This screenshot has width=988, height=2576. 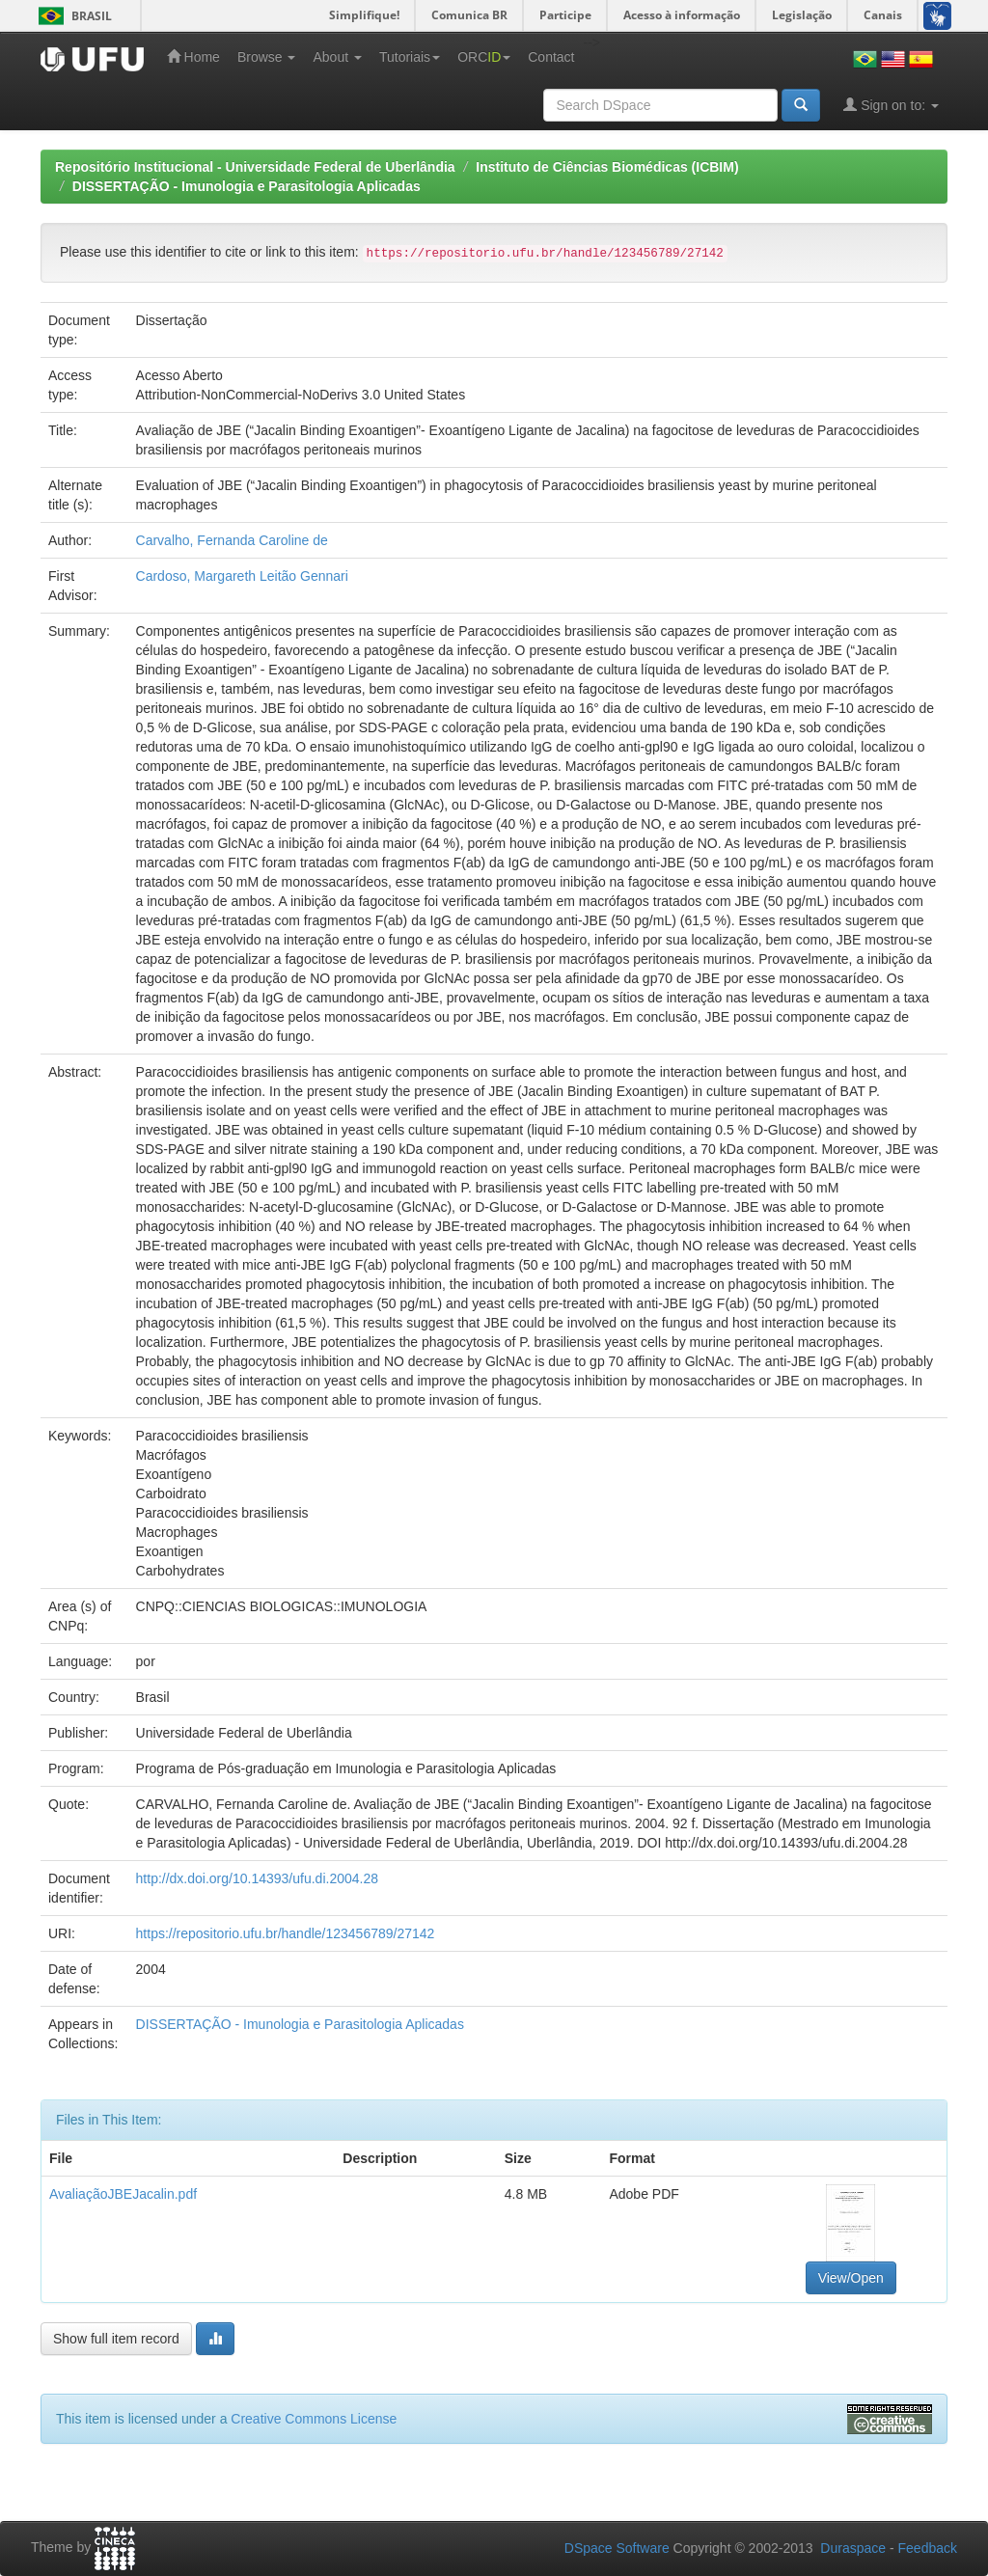 What do you see at coordinates (337, 57) in the screenshot?
I see `About` at bounding box center [337, 57].